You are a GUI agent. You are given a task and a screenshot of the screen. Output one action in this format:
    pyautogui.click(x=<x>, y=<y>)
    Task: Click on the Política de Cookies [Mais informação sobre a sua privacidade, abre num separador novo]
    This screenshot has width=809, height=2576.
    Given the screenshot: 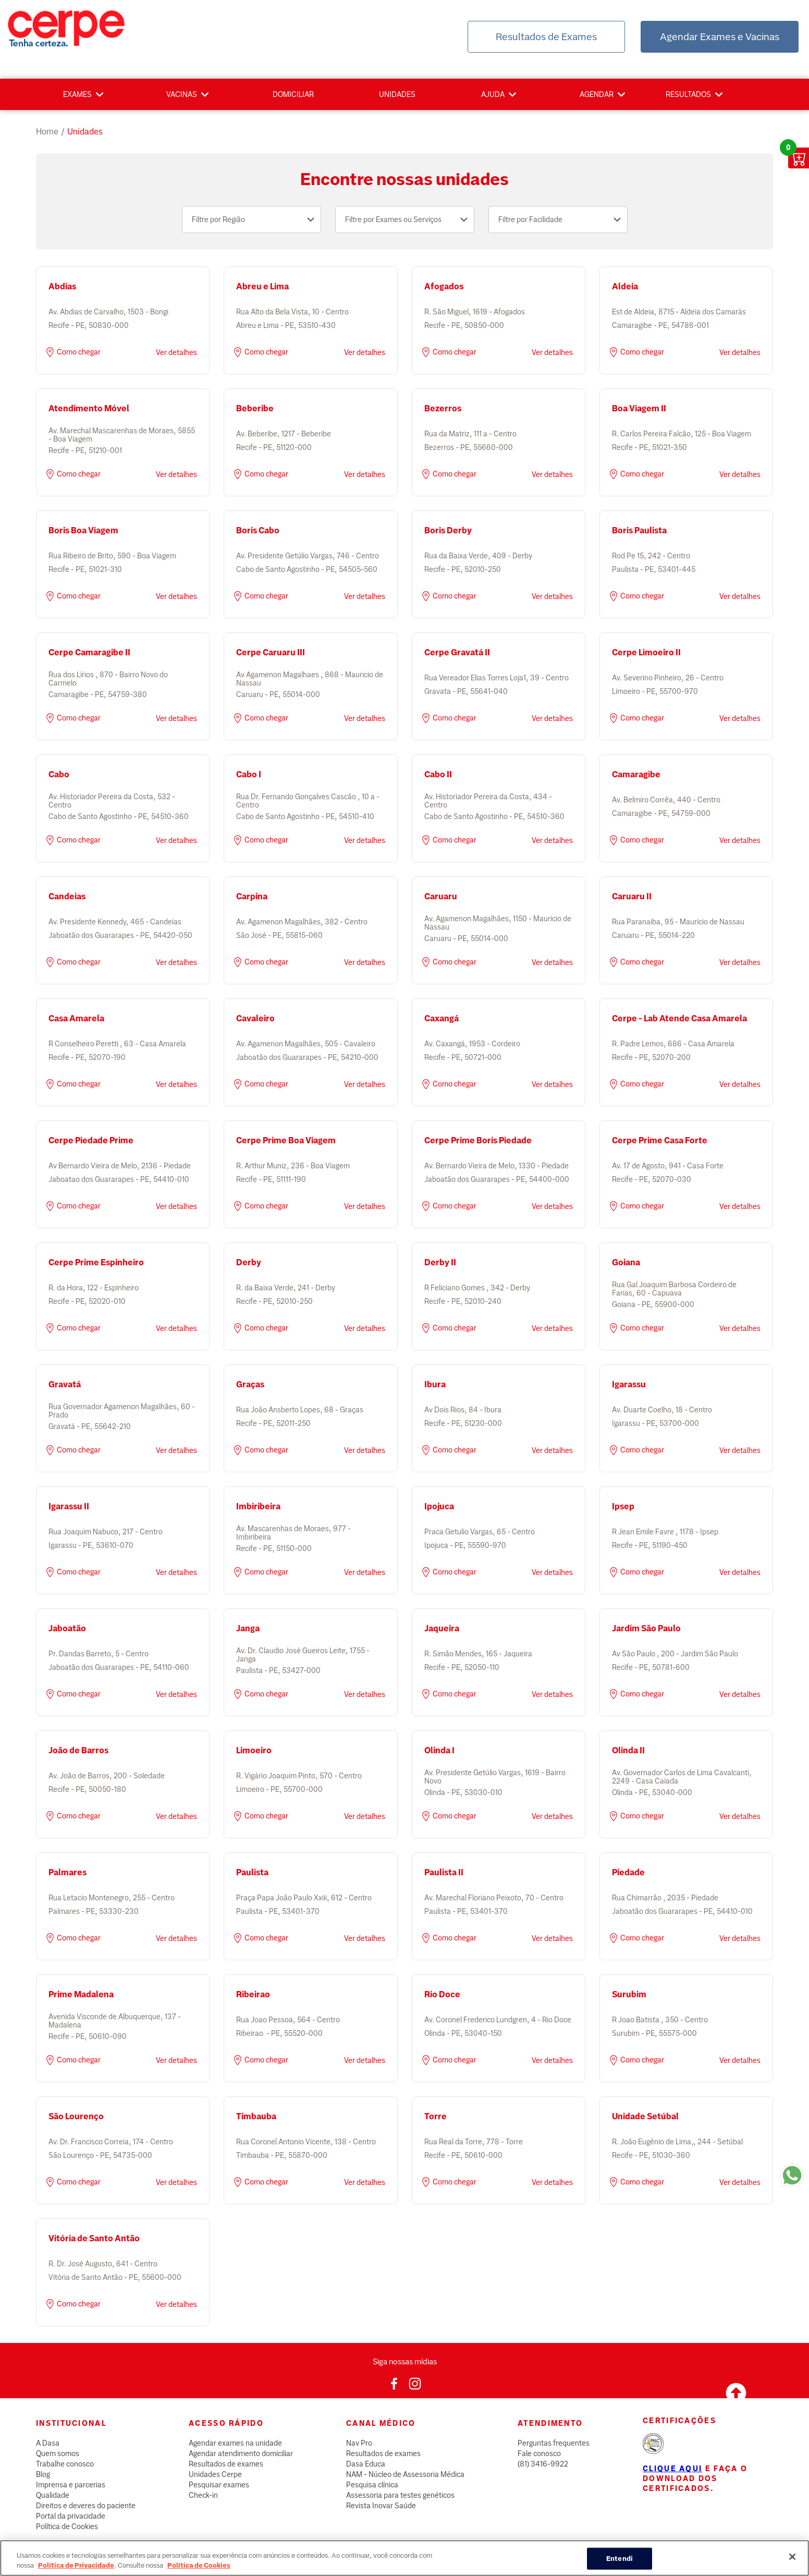 What is the action you would take?
    pyautogui.click(x=198, y=2571)
    